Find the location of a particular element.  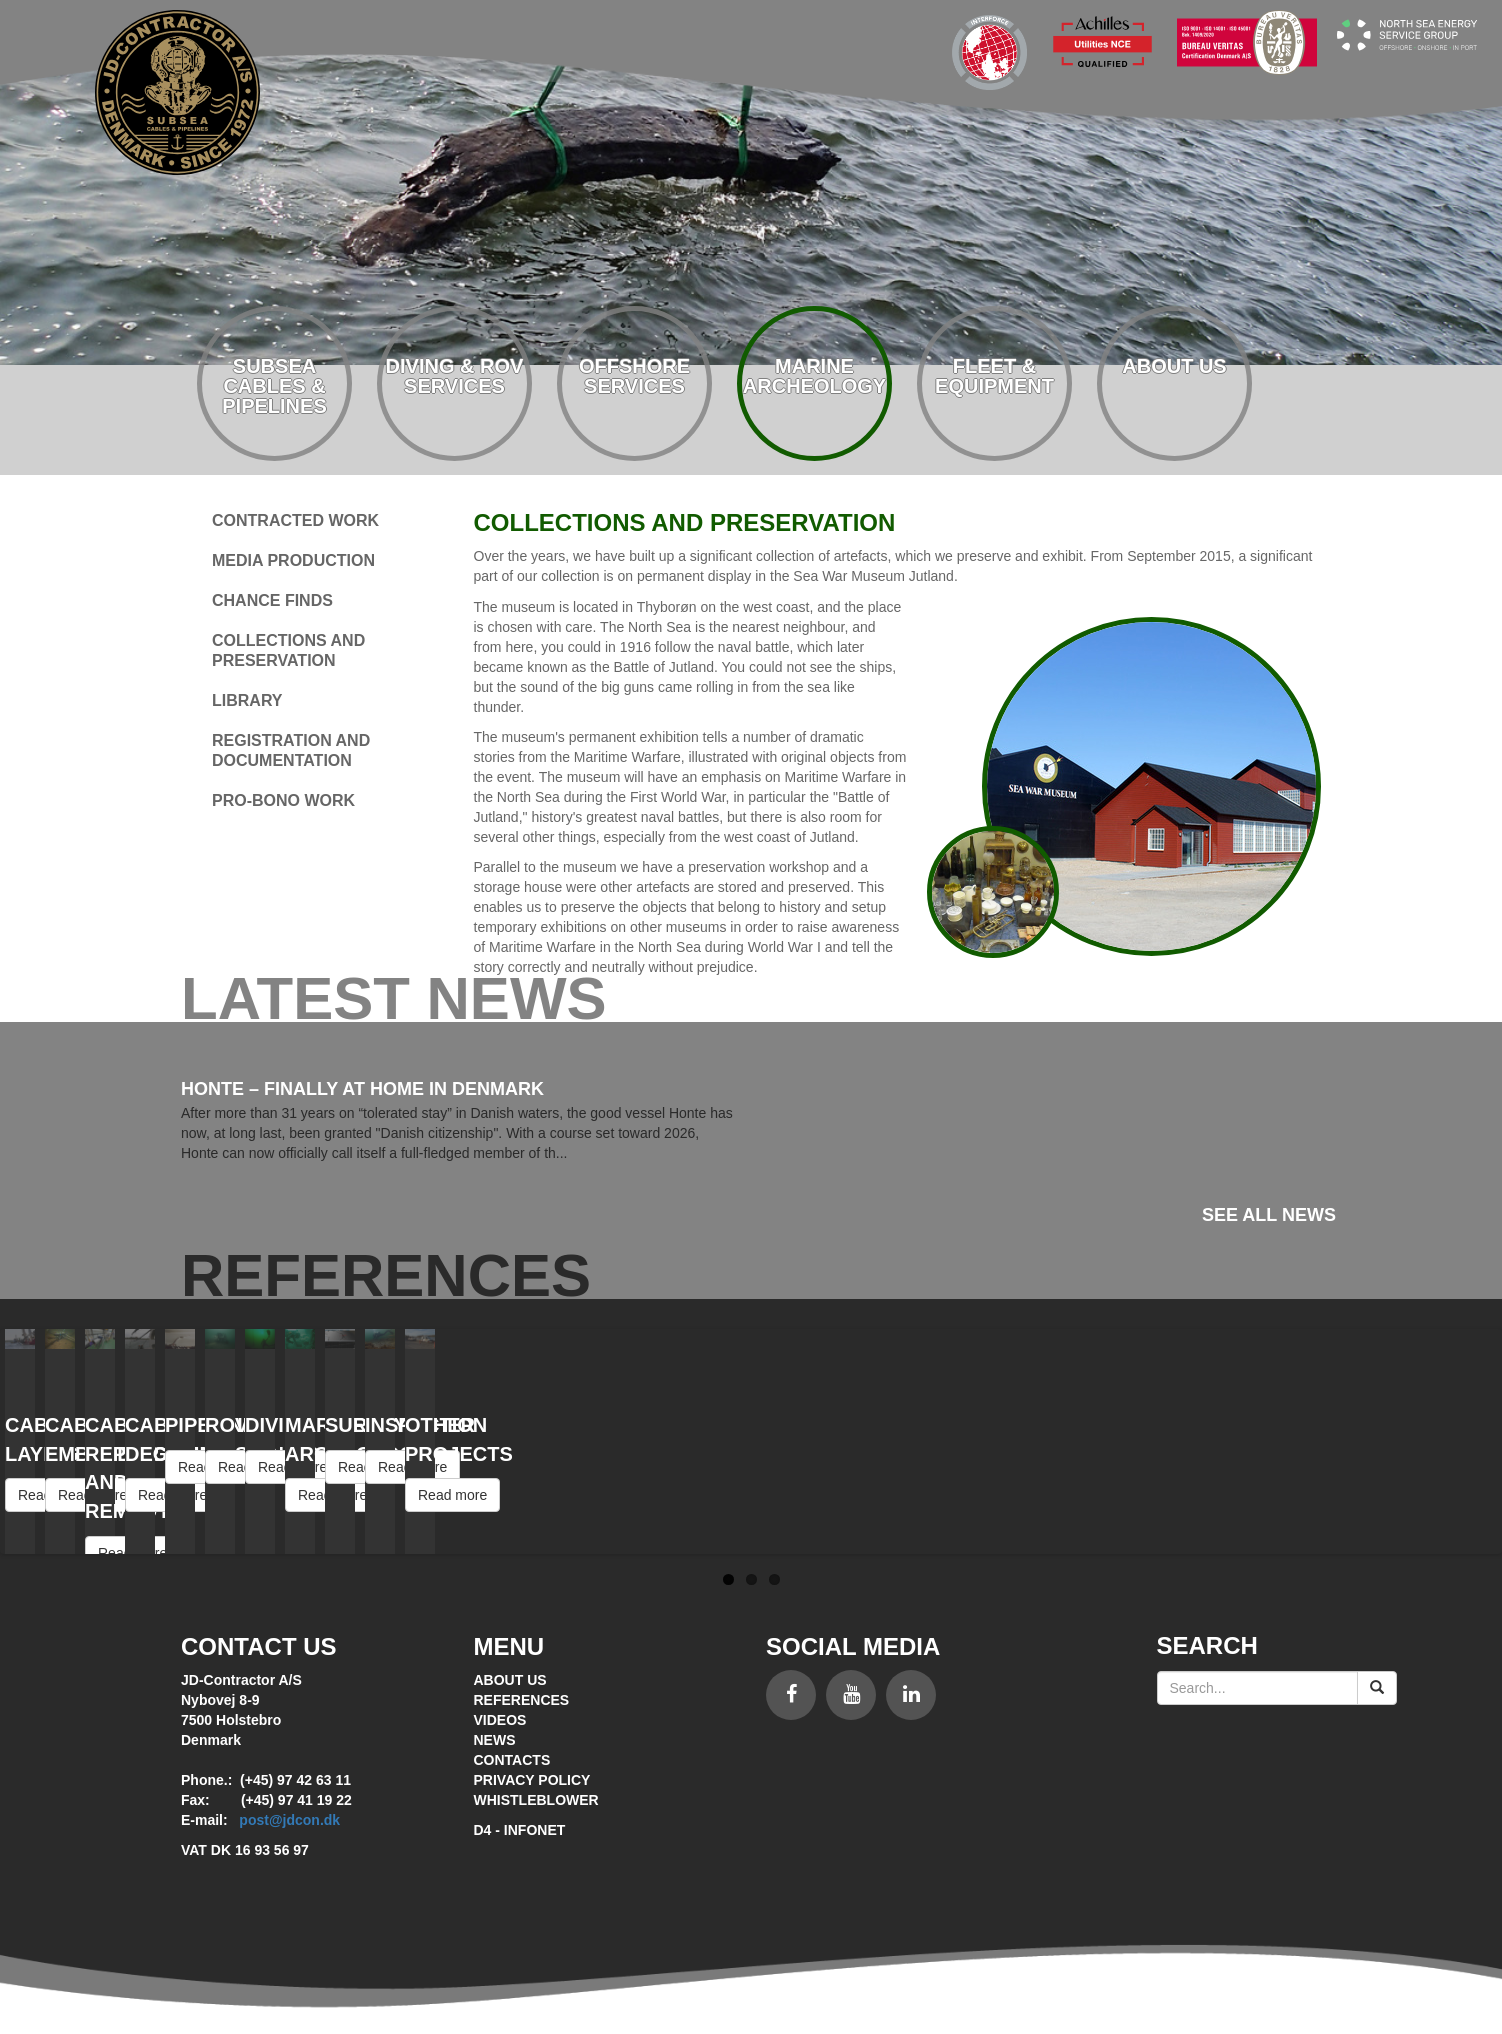

Offshore services is located at coordinates (634, 376).